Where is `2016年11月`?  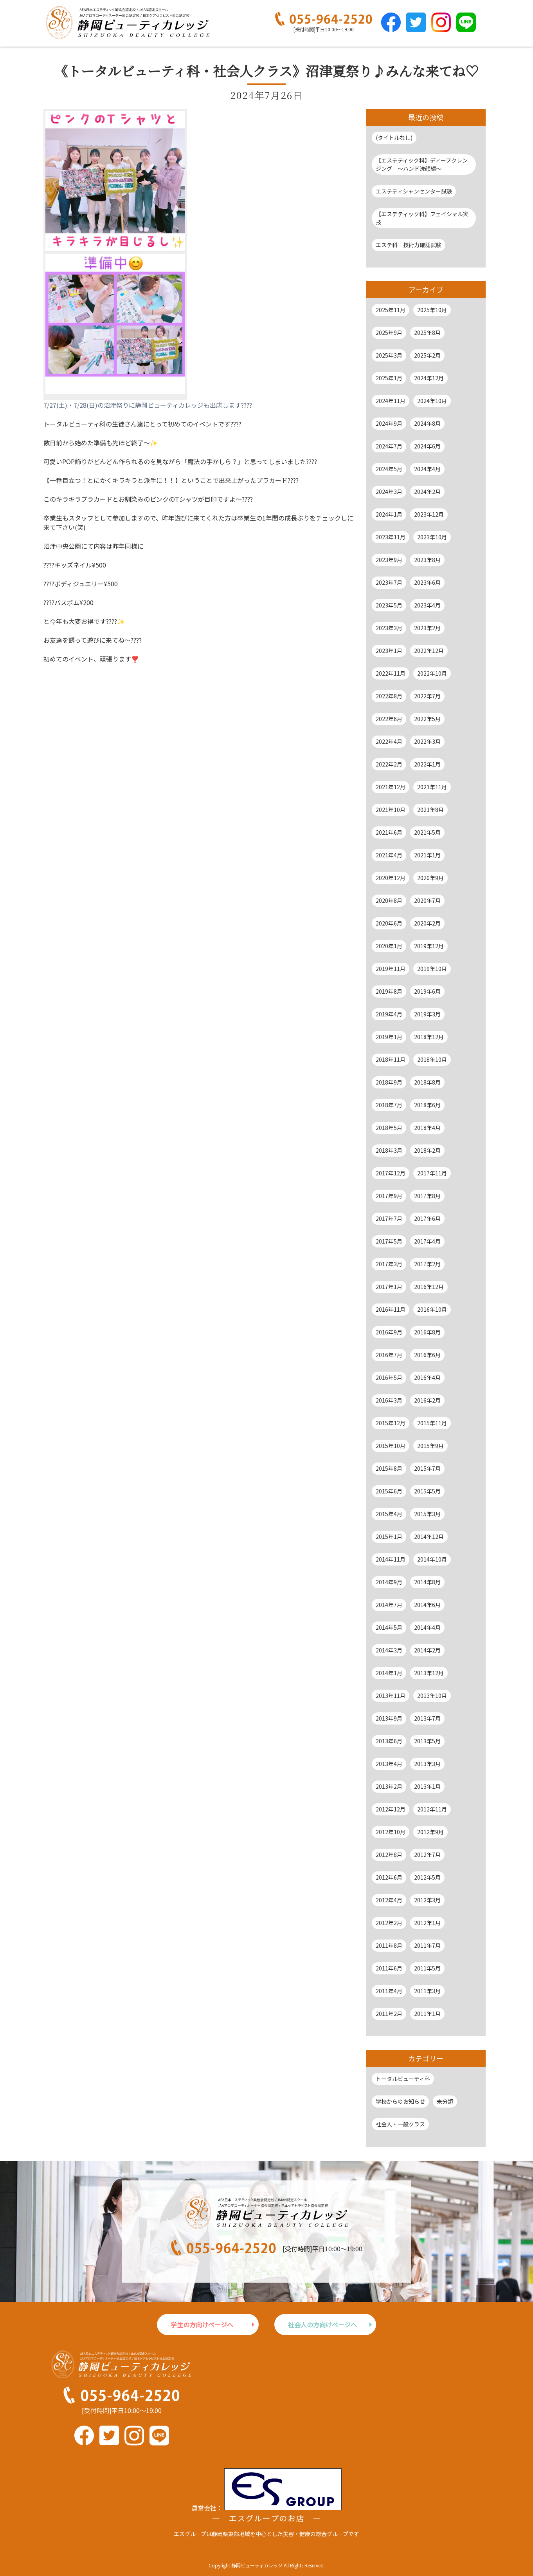
2016年11月 is located at coordinates (390, 1309).